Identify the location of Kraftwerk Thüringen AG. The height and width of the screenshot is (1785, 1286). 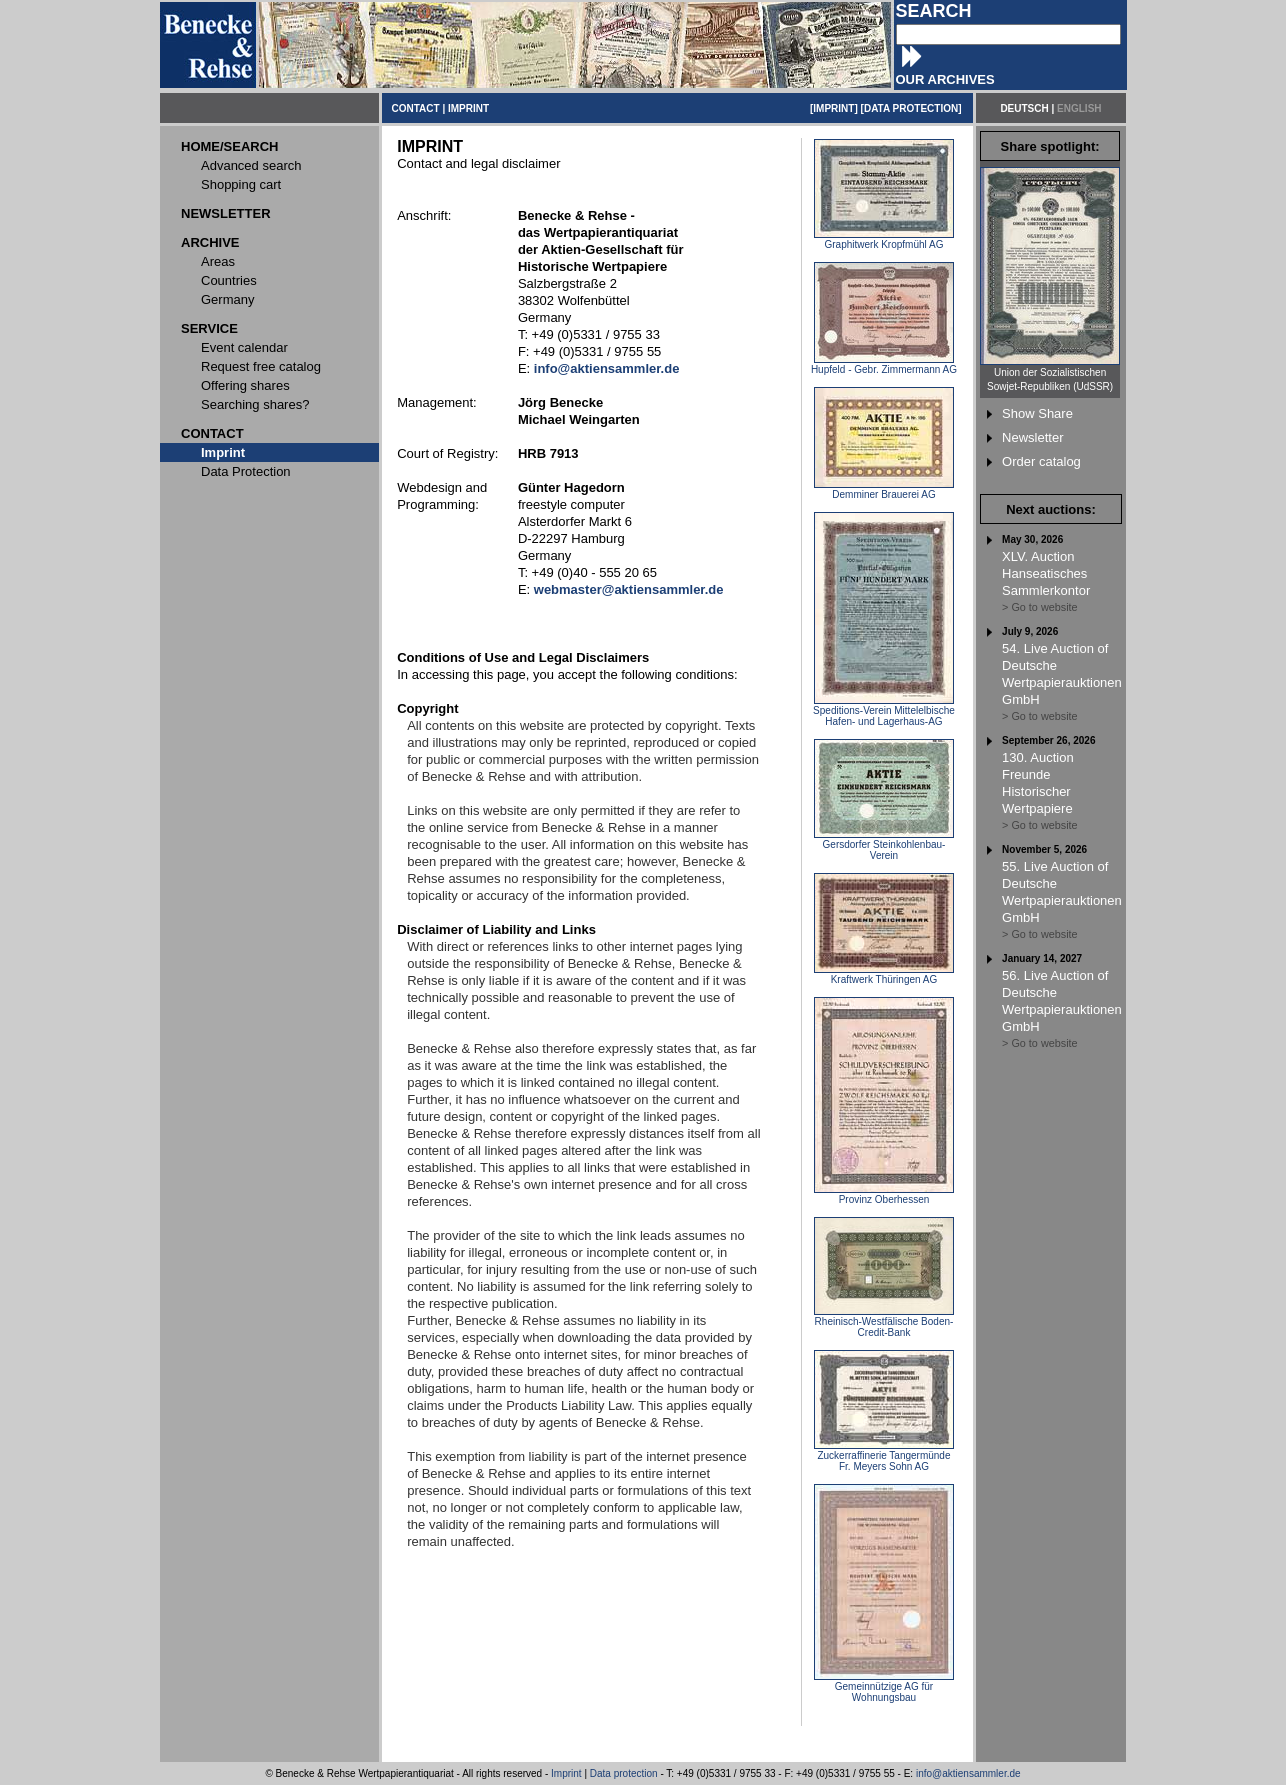
(884, 975).